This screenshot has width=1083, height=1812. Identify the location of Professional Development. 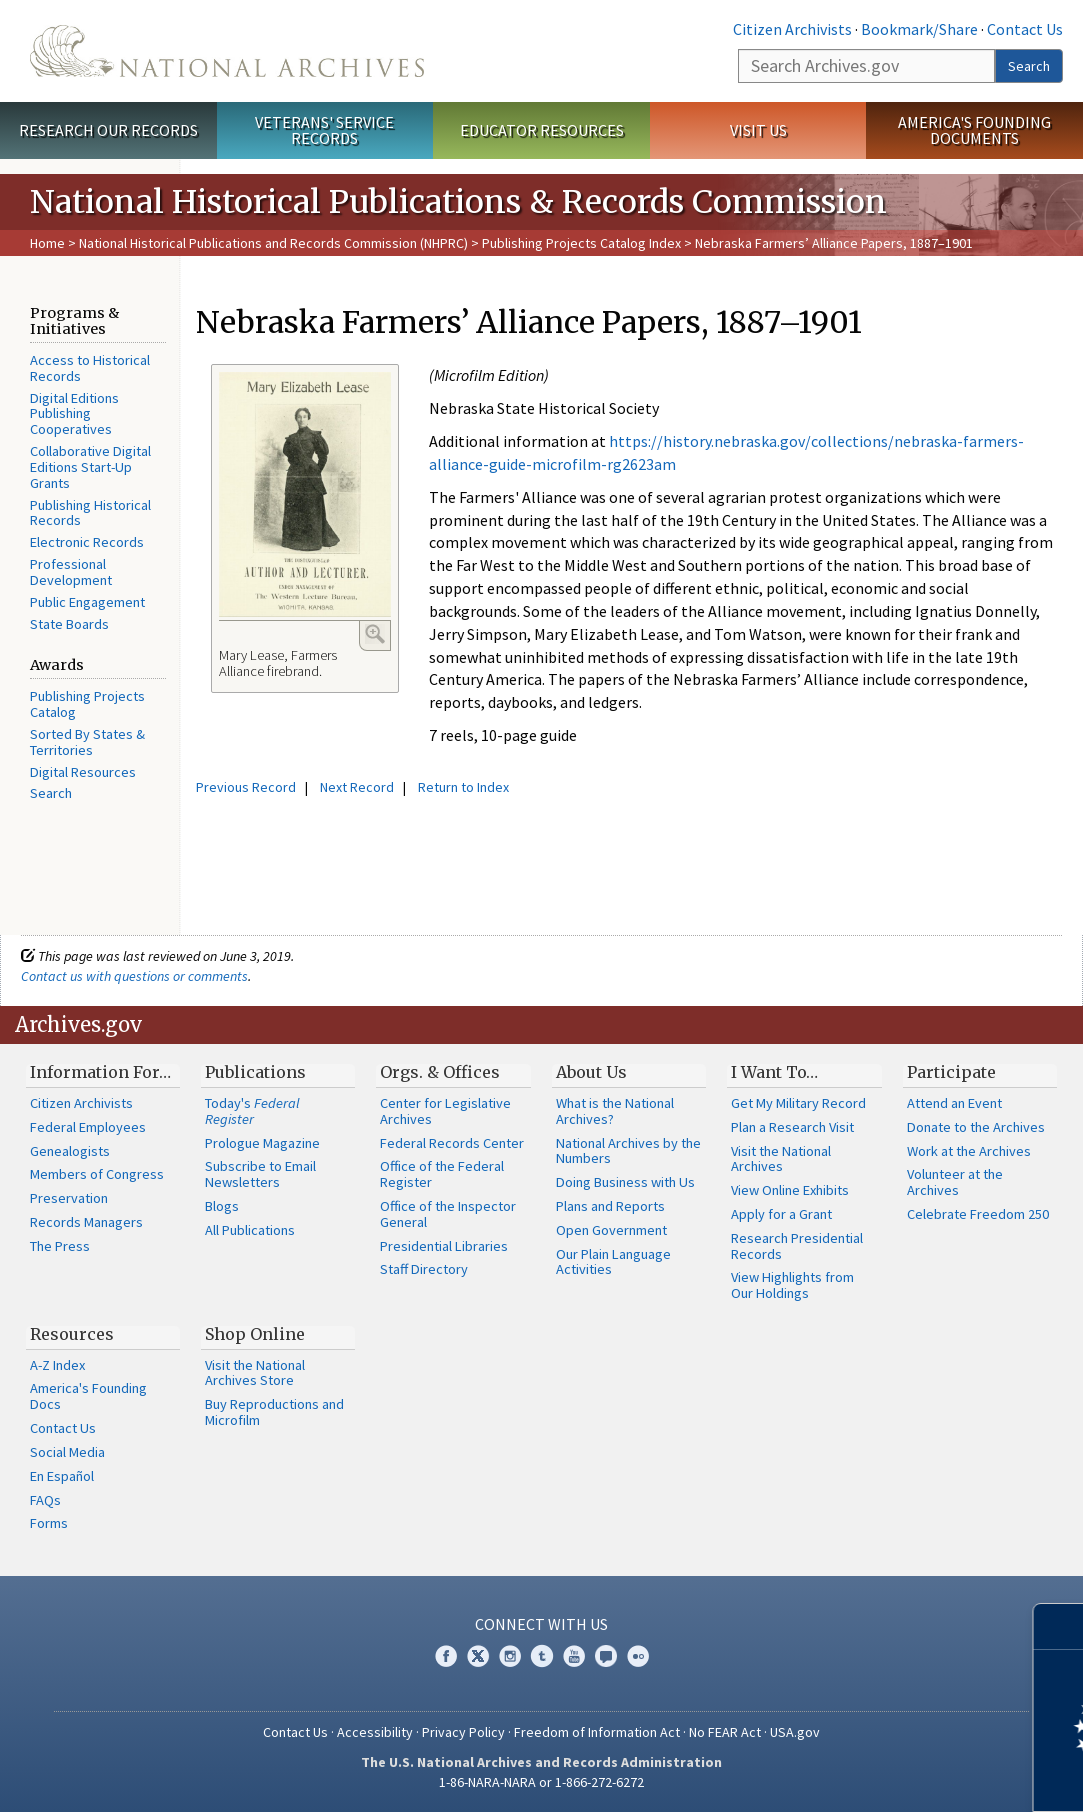
(71, 572).